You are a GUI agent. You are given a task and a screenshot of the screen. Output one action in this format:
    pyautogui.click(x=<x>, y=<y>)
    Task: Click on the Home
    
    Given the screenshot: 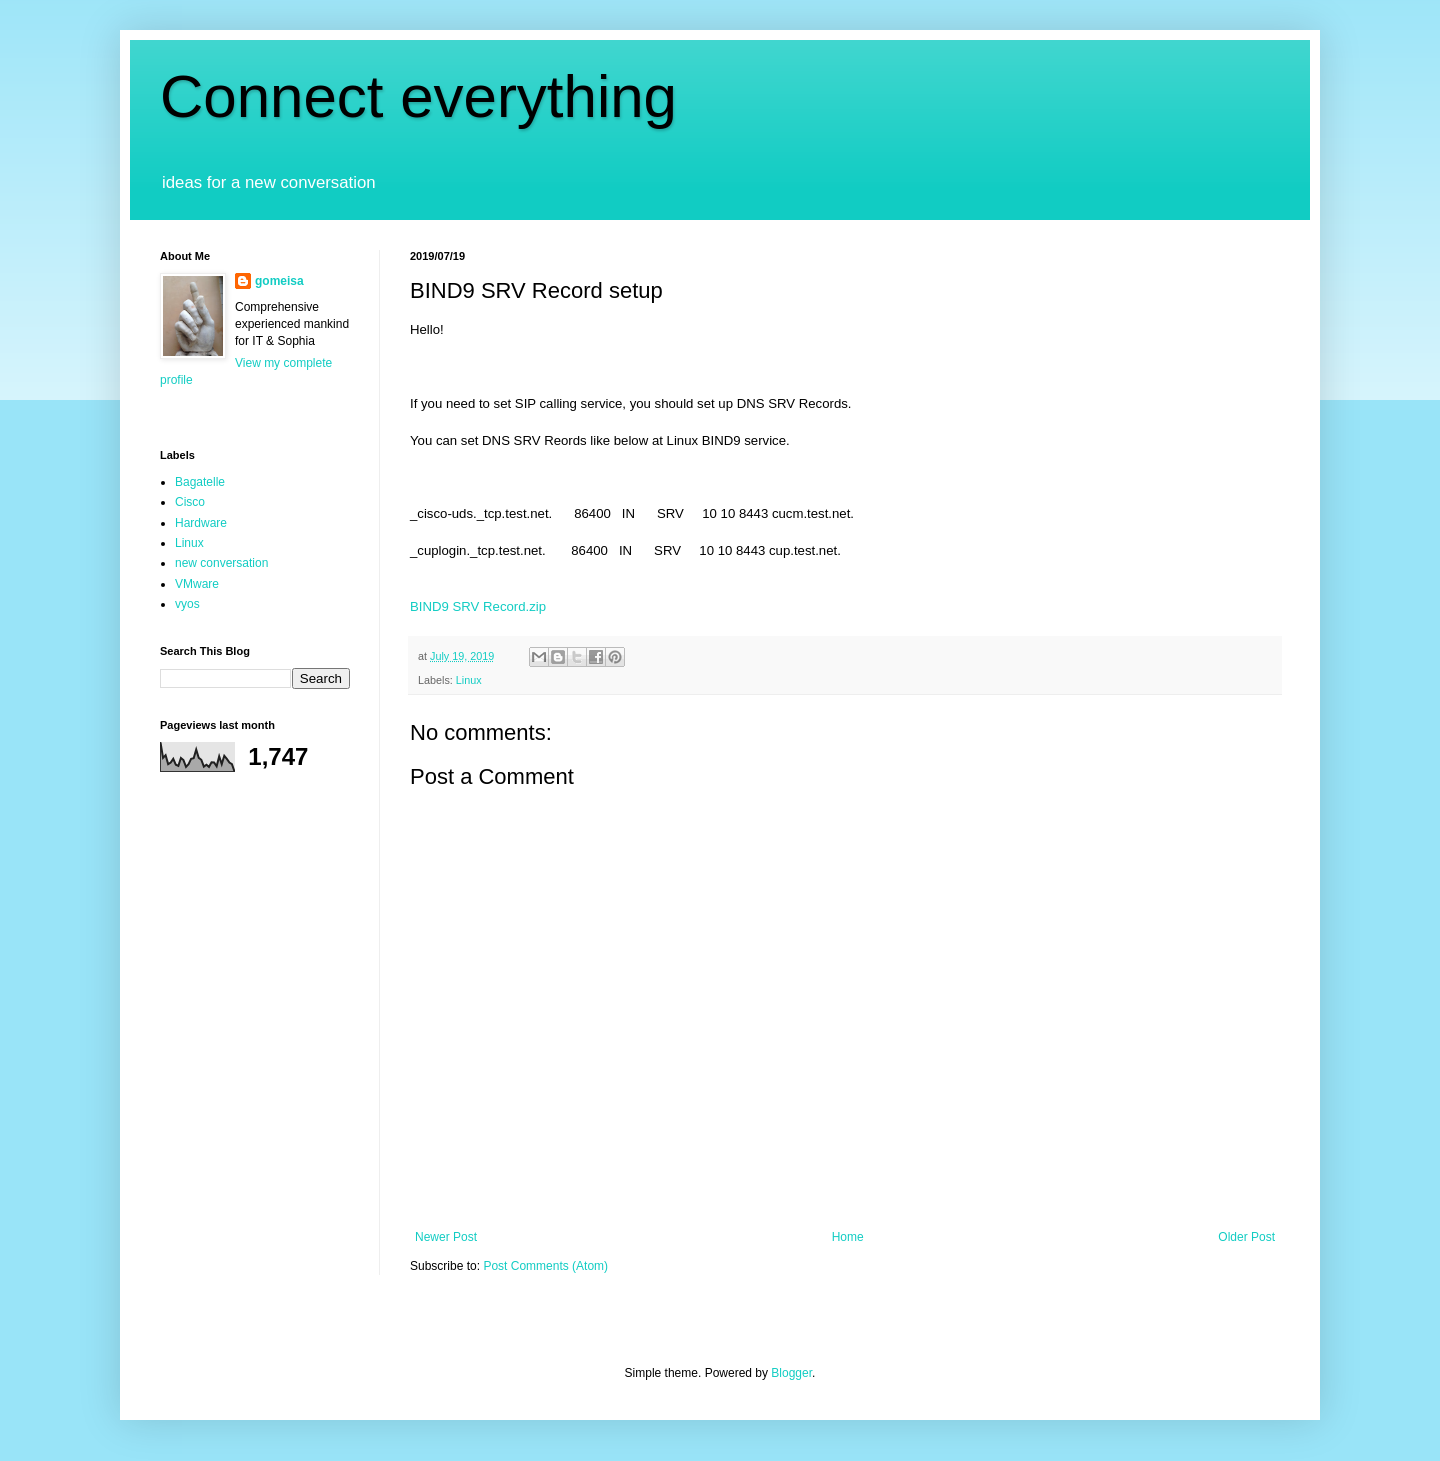 What is the action you would take?
    pyautogui.click(x=848, y=1237)
    